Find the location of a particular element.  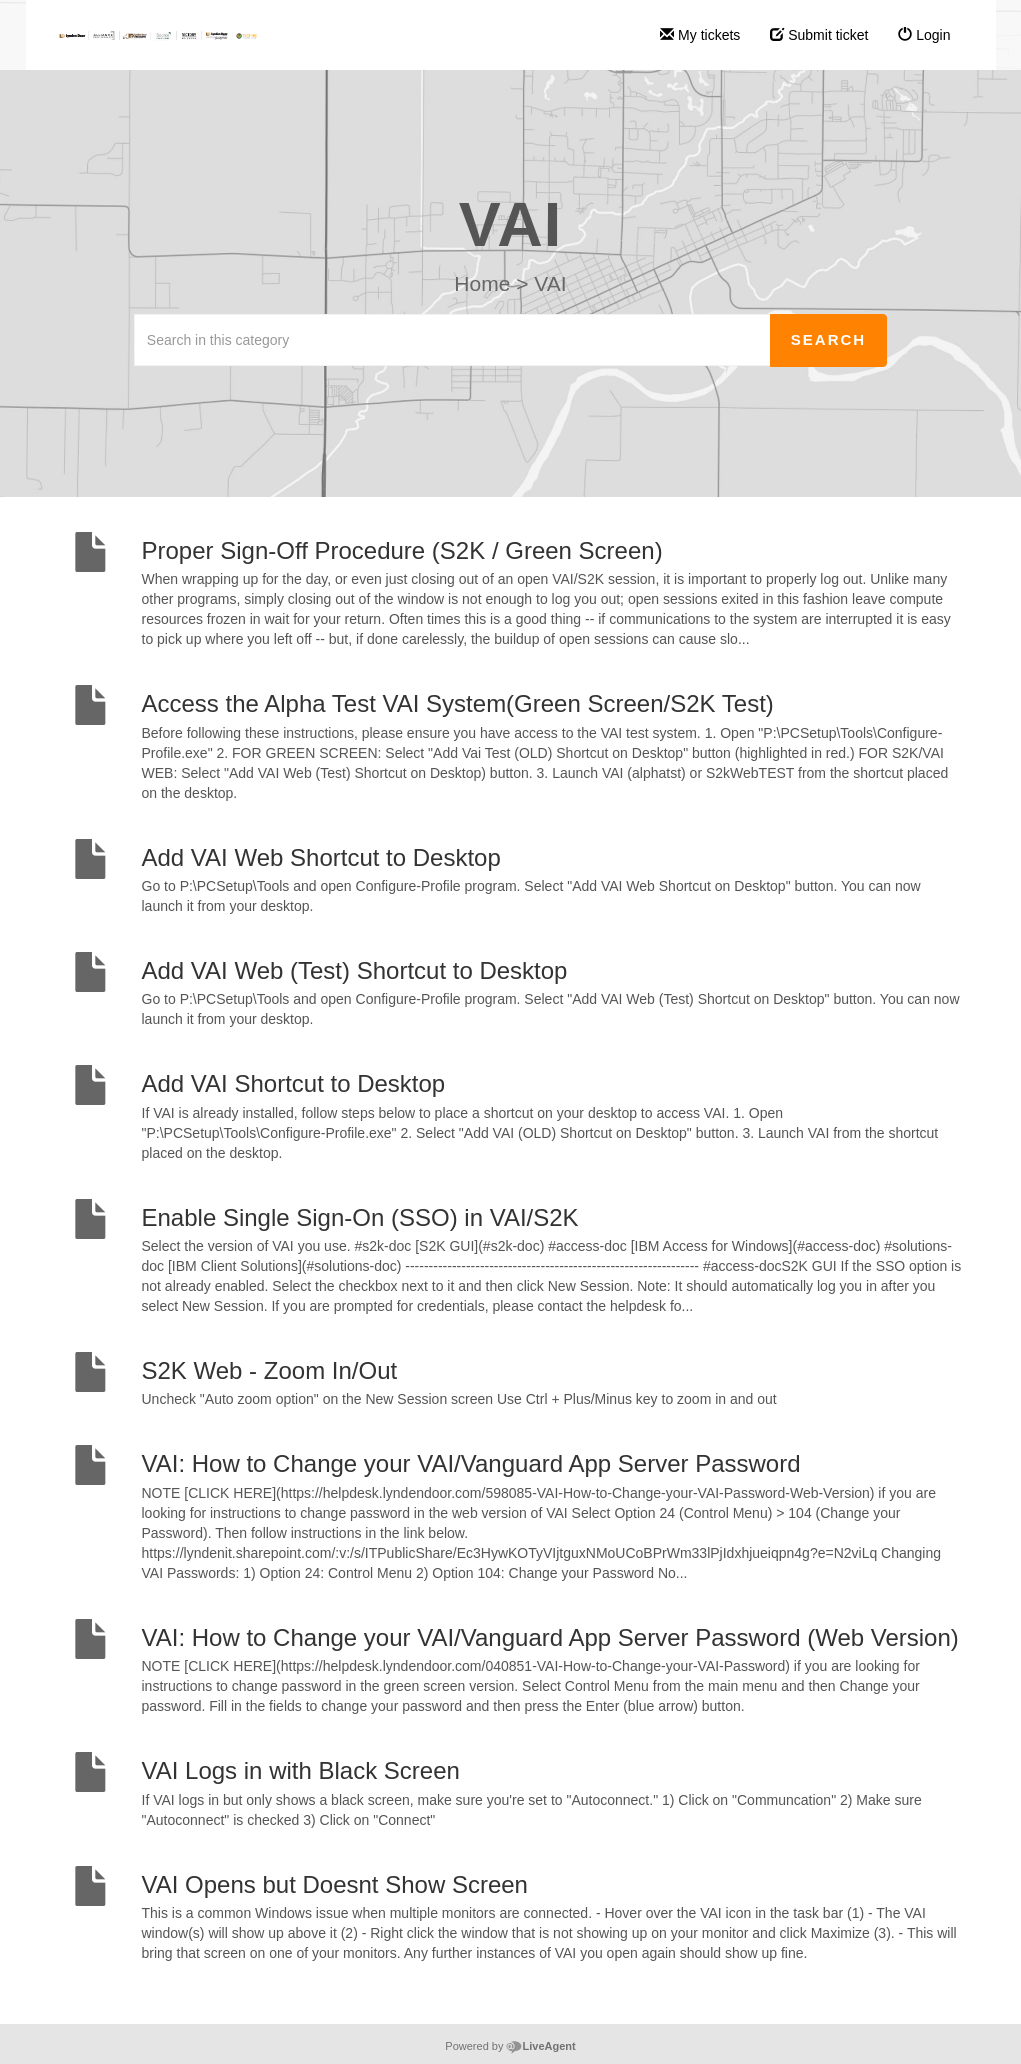

[Search in this category] is located at coordinates (452, 340).